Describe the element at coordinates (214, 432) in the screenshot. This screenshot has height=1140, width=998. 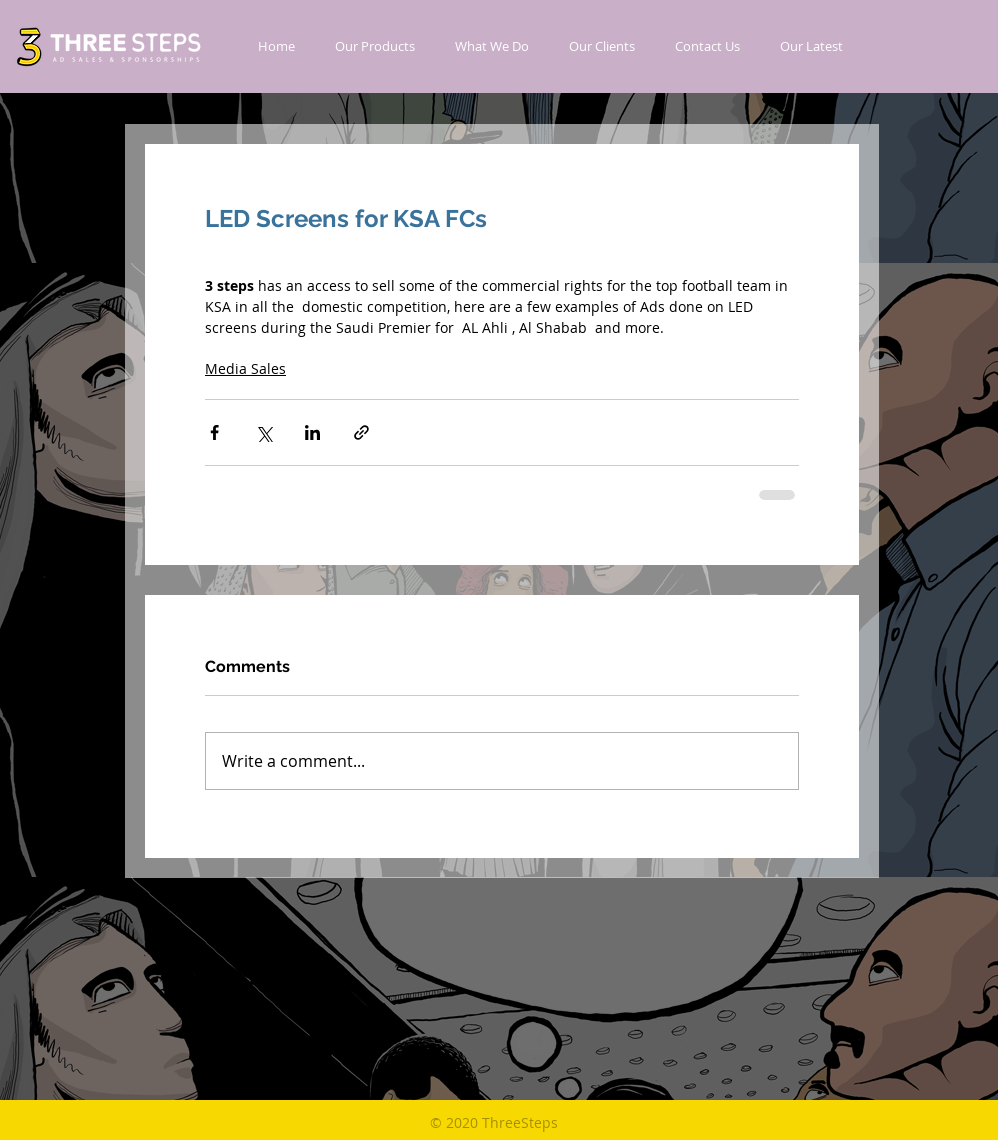
I see `[Share via Facebook]` at that location.